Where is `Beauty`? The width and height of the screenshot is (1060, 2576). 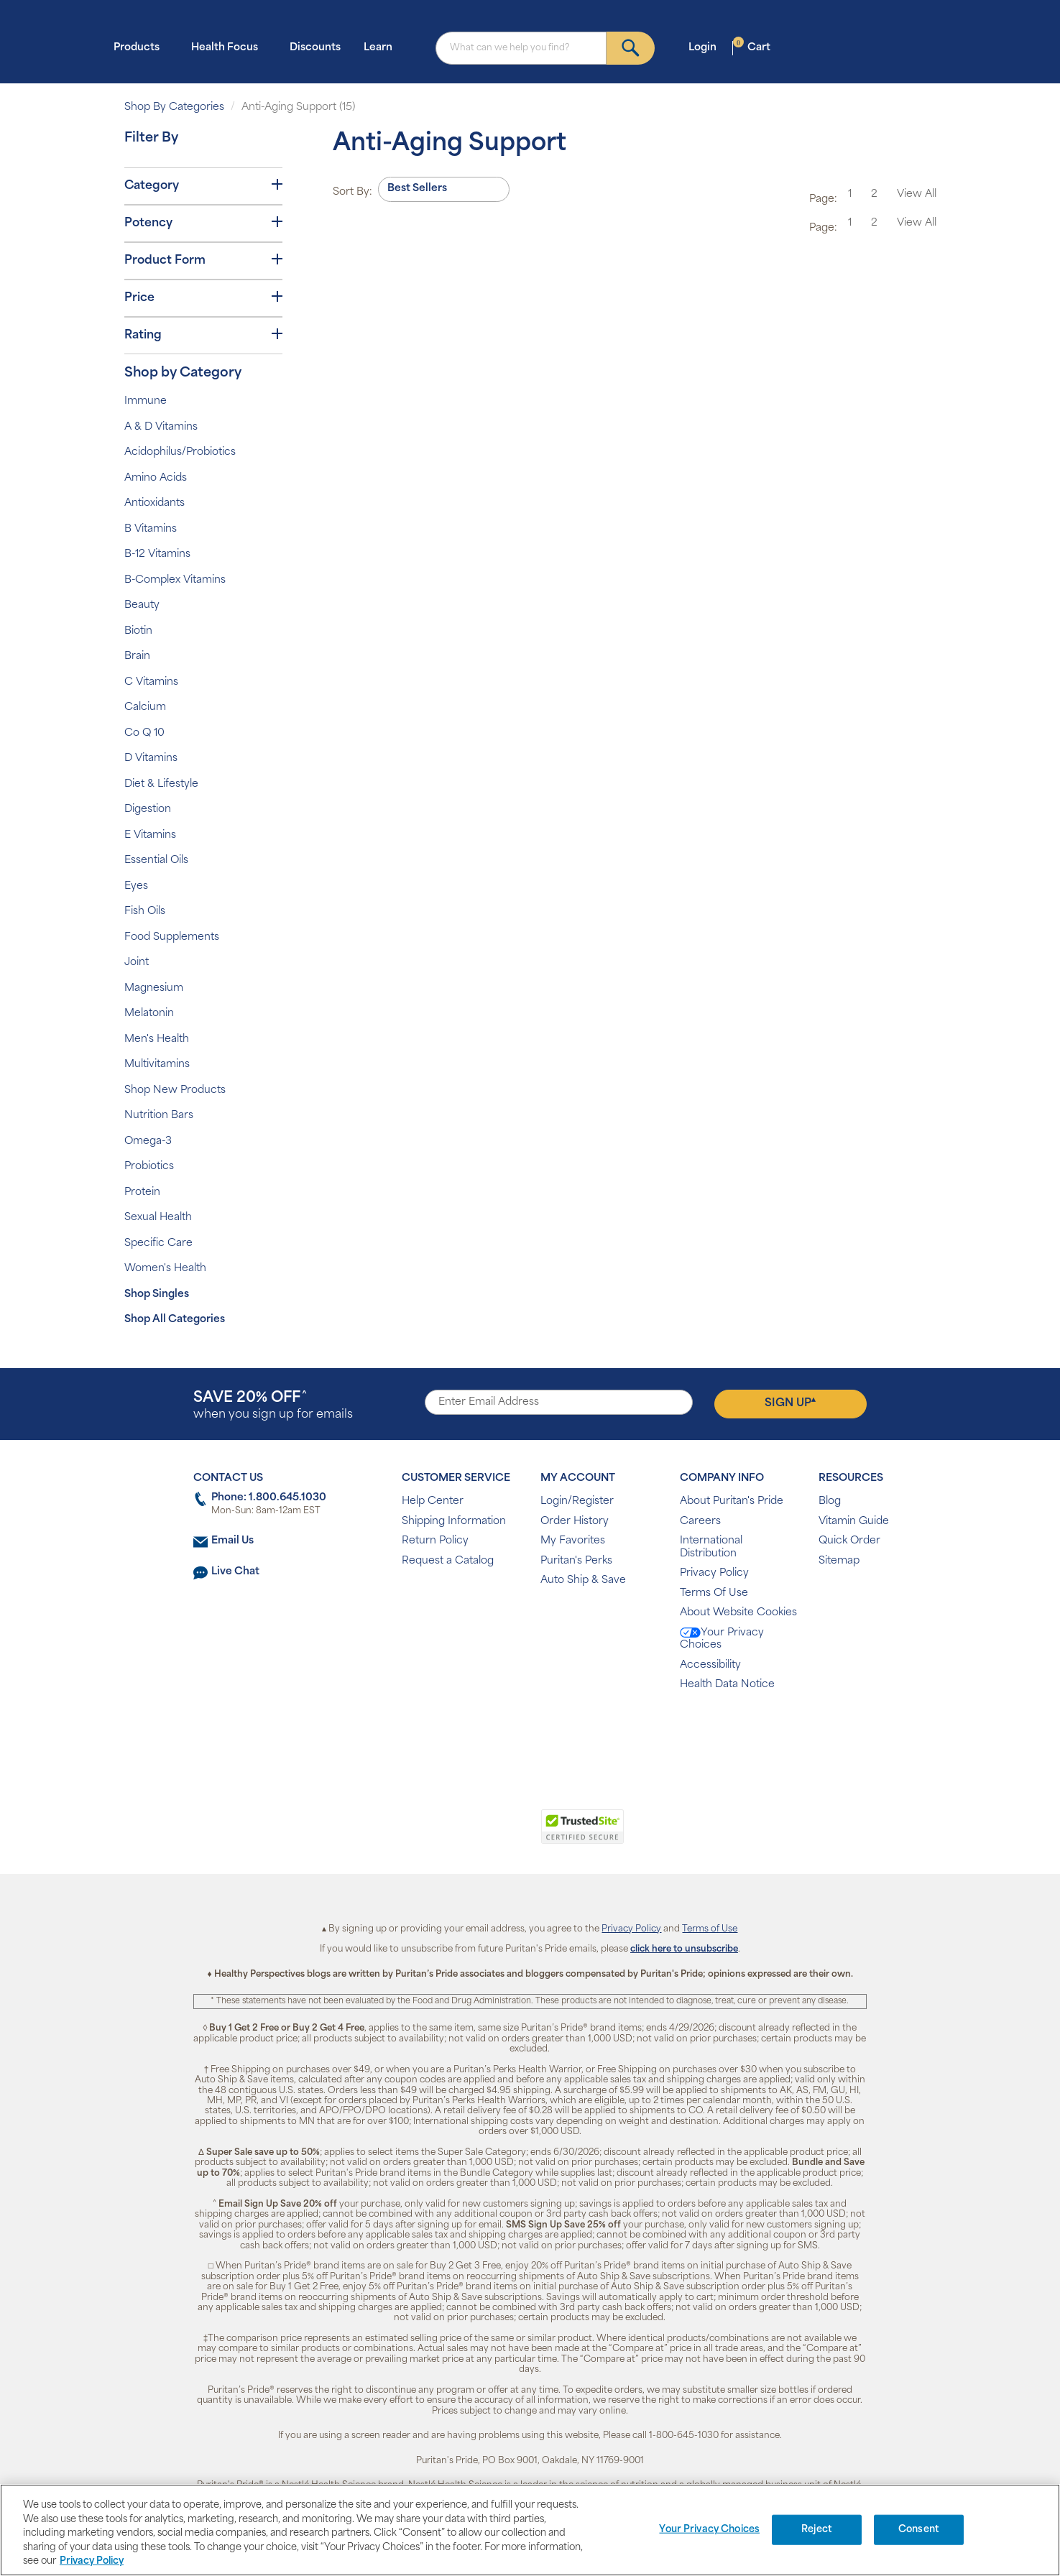
Beauty is located at coordinates (142, 605).